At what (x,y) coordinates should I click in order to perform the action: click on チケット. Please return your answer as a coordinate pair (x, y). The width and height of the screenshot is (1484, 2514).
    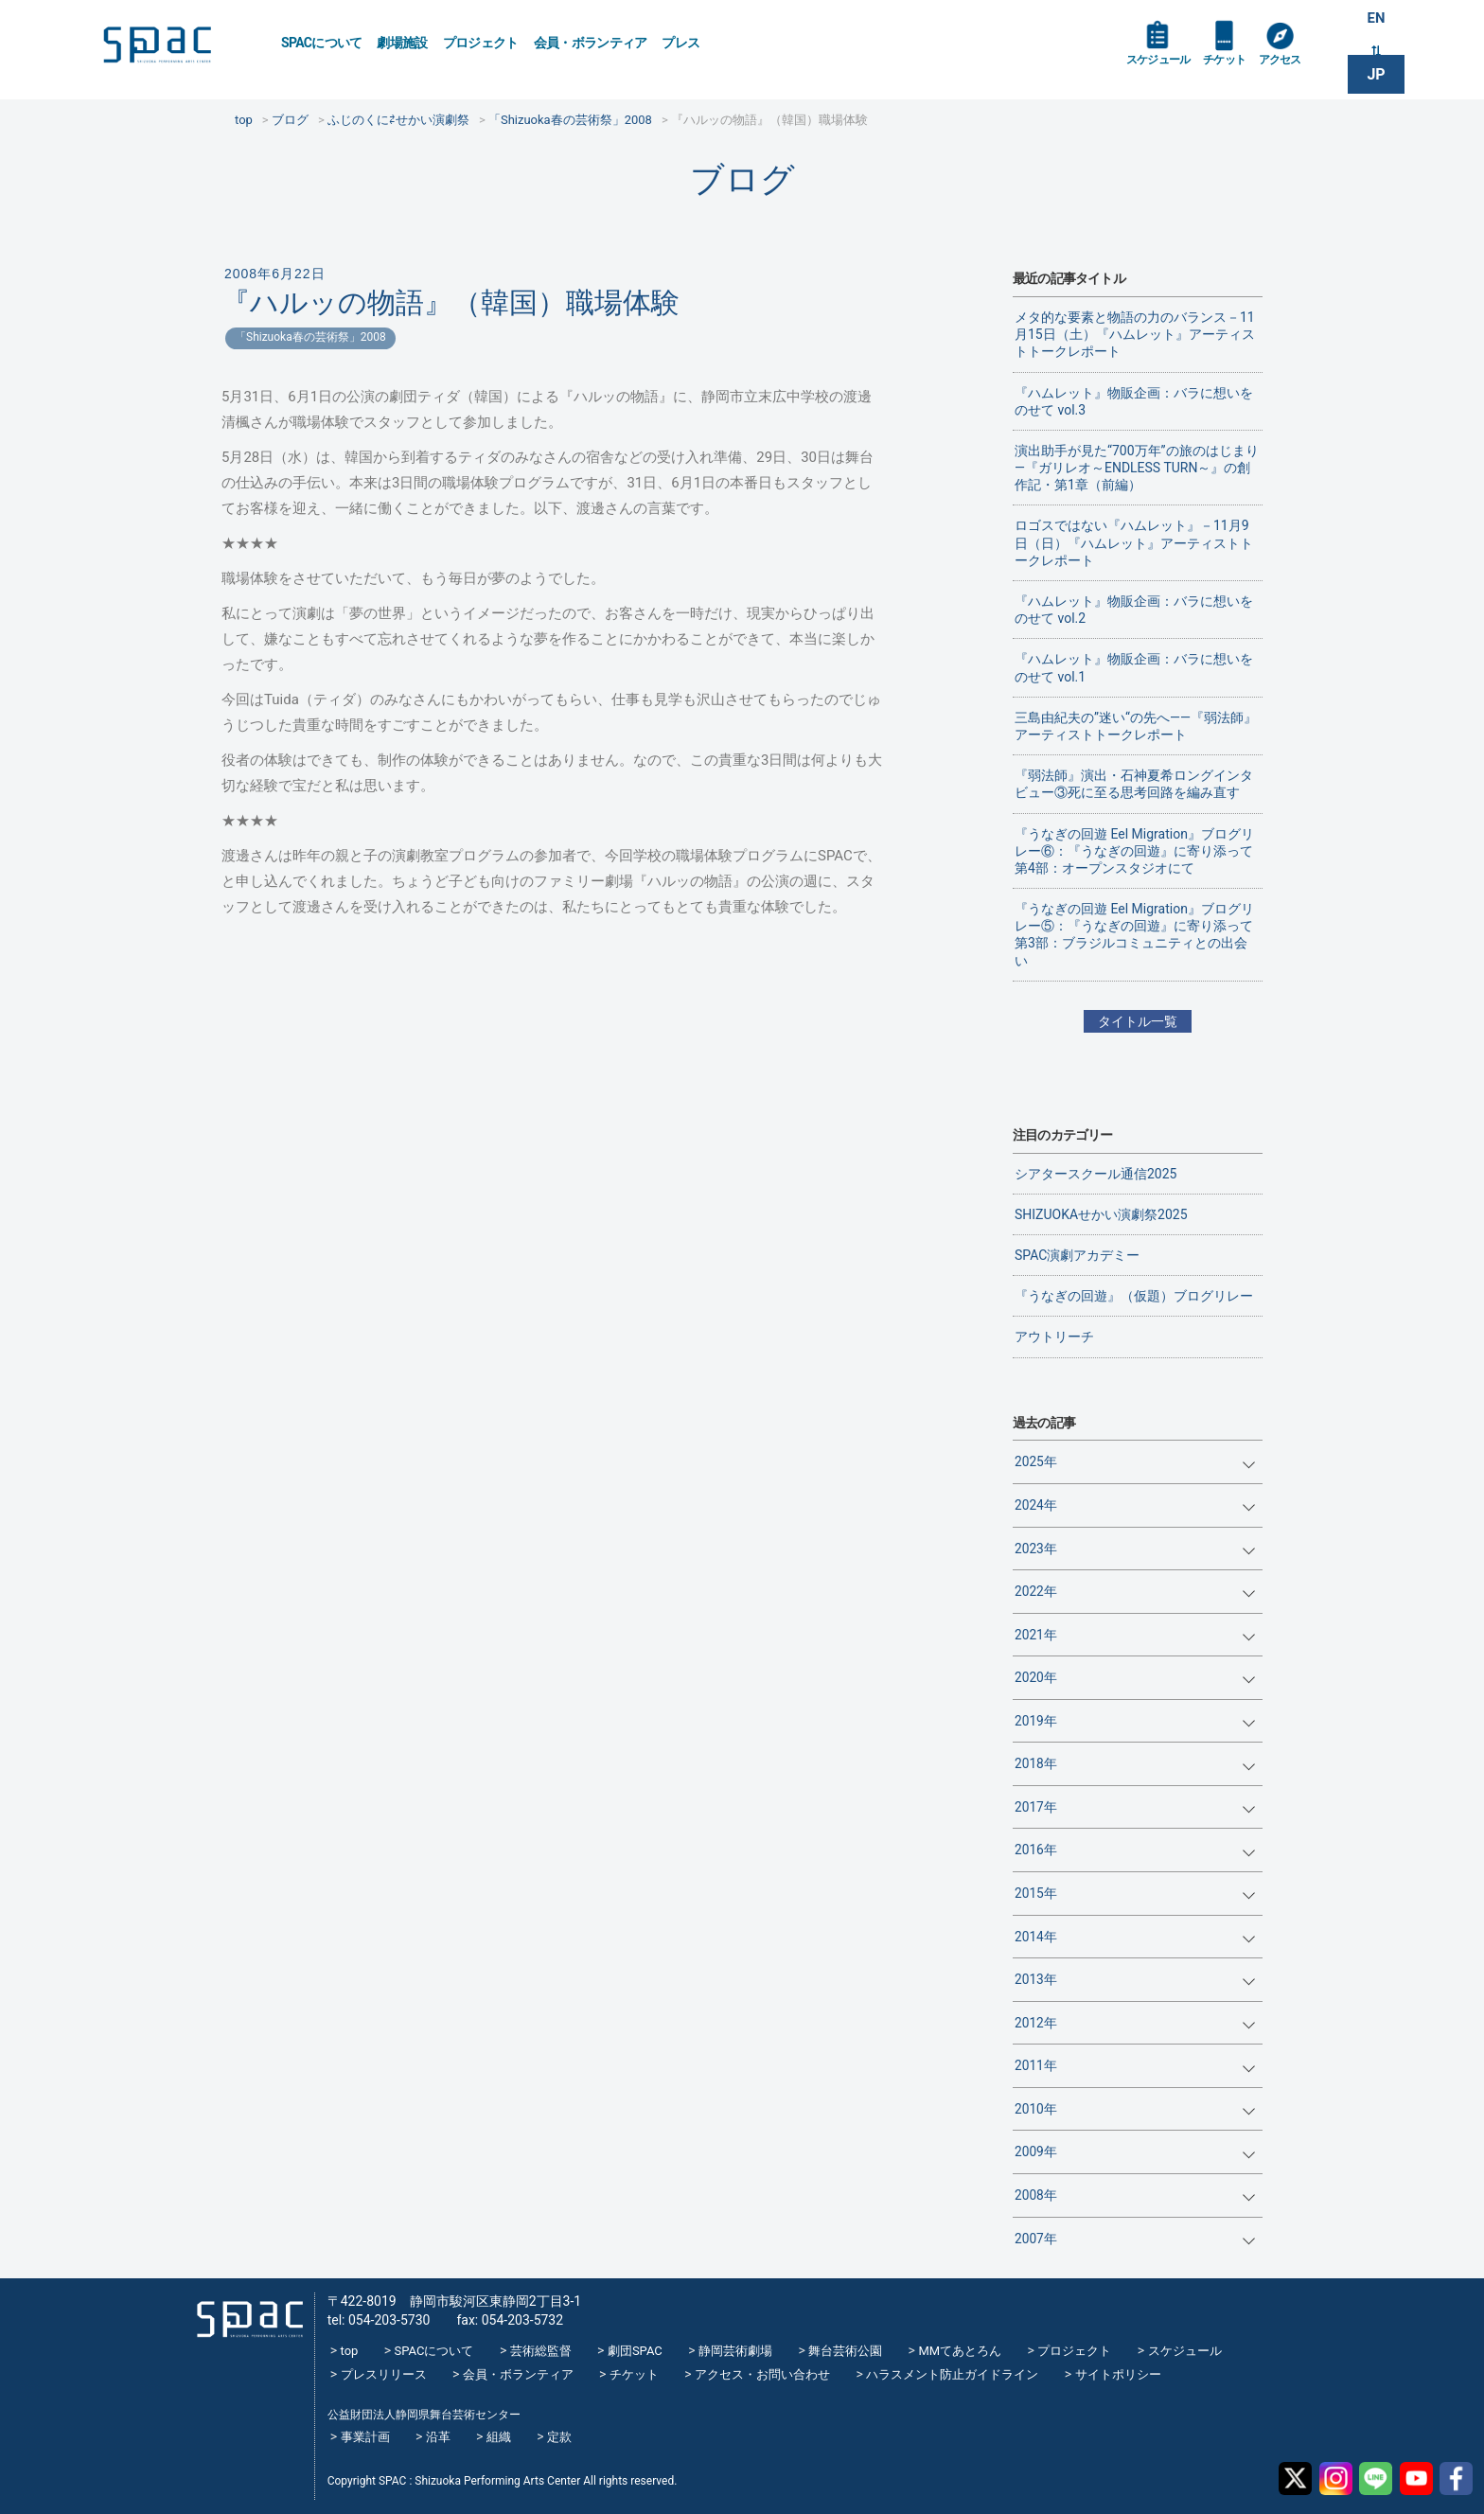
    Looking at the image, I should click on (1237, 68).